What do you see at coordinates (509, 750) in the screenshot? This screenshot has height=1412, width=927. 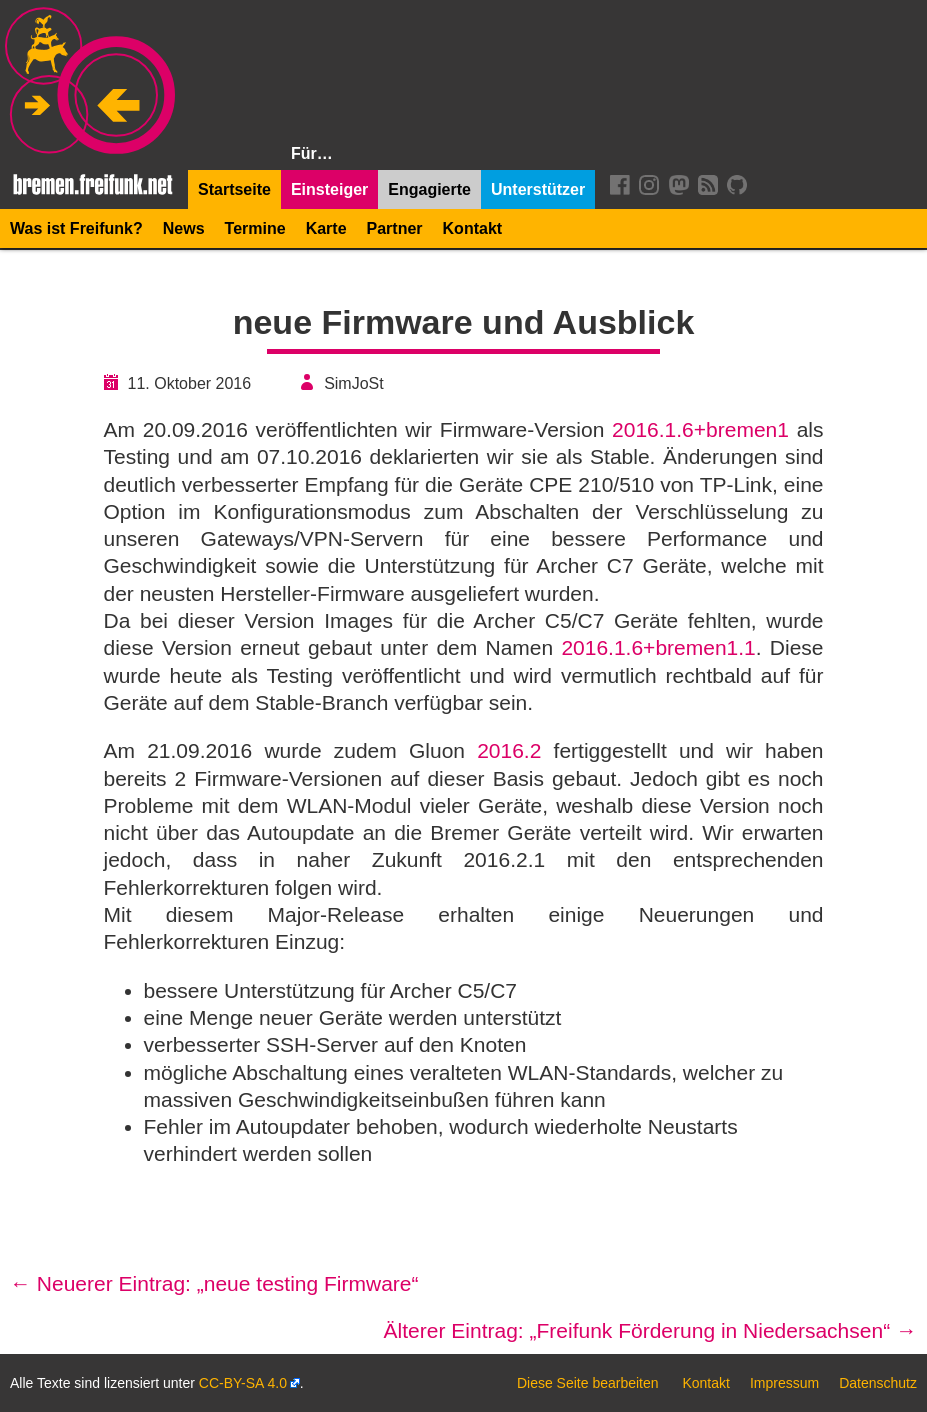 I see `2016.2` at bounding box center [509, 750].